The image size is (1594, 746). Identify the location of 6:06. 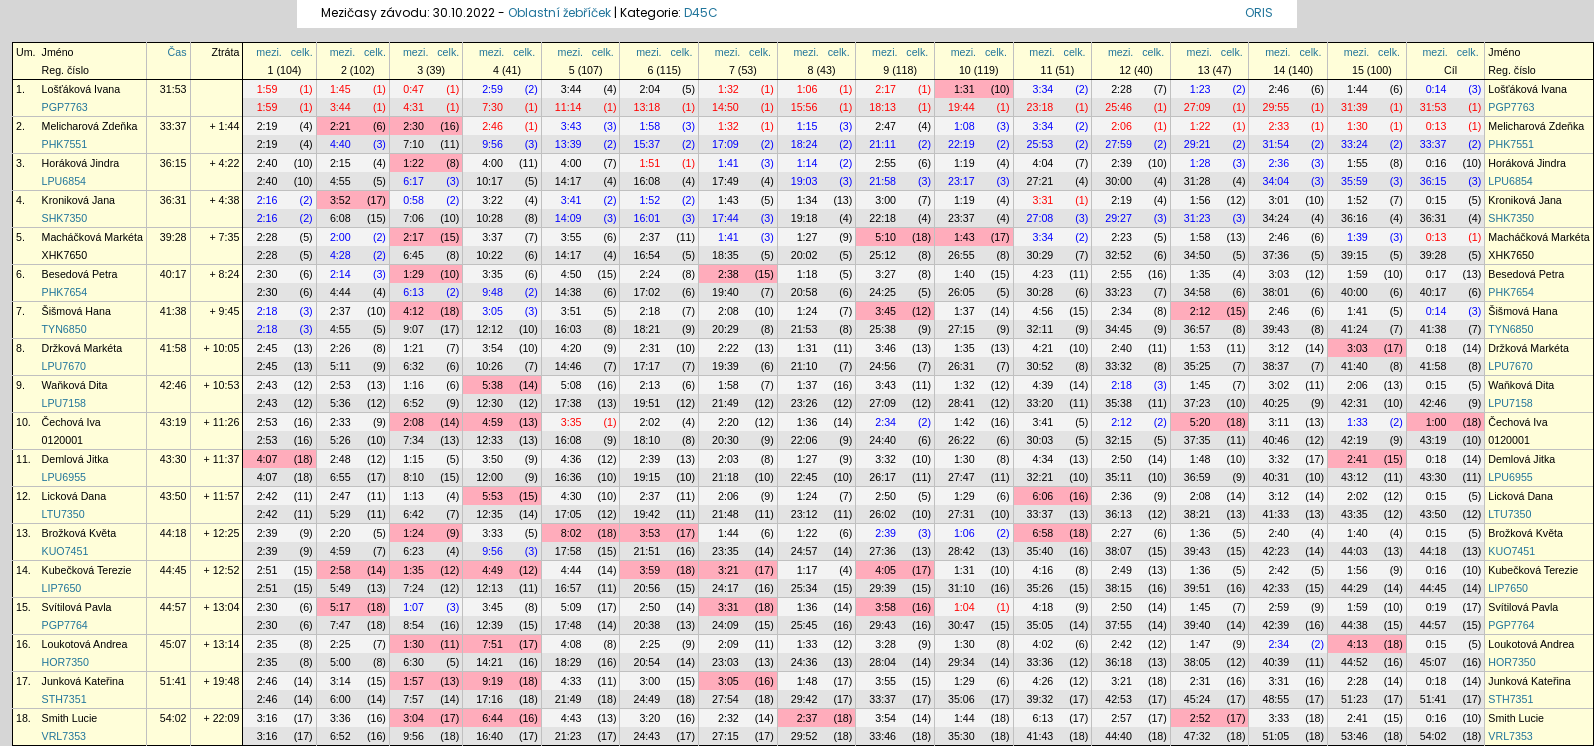
(1043, 496).